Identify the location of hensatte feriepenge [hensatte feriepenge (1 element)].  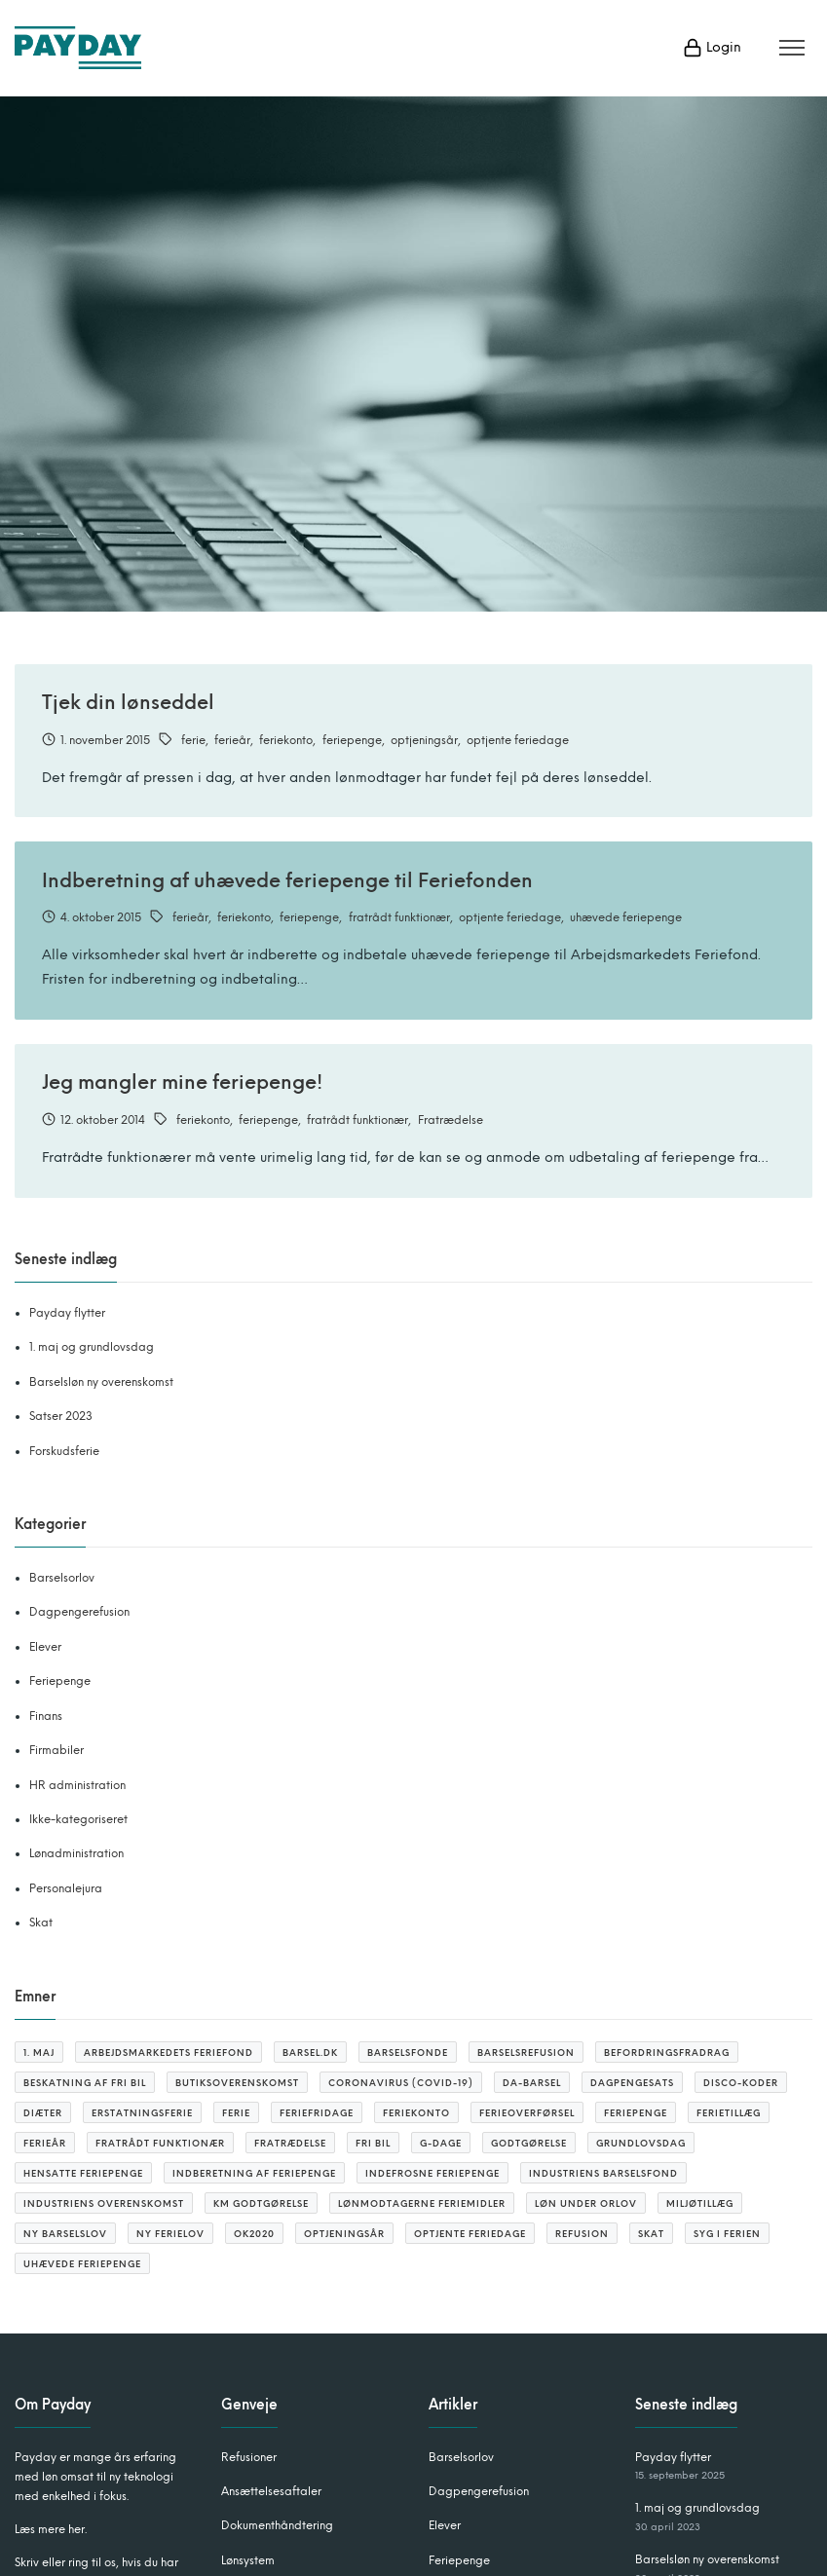
(83, 2173).